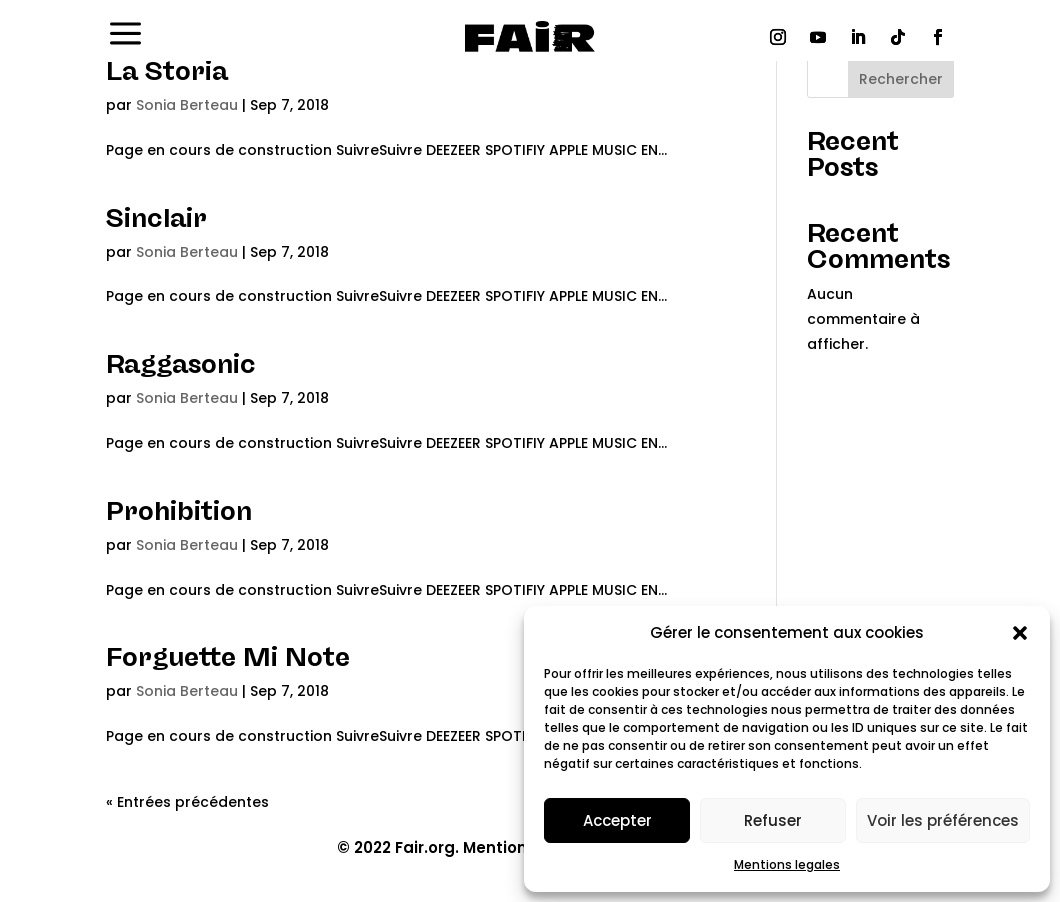 The height and width of the screenshot is (902, 1060). Describe the element at coordinates (187, 802) in the screenshot. I see `« Entrées précédentes` at that location.